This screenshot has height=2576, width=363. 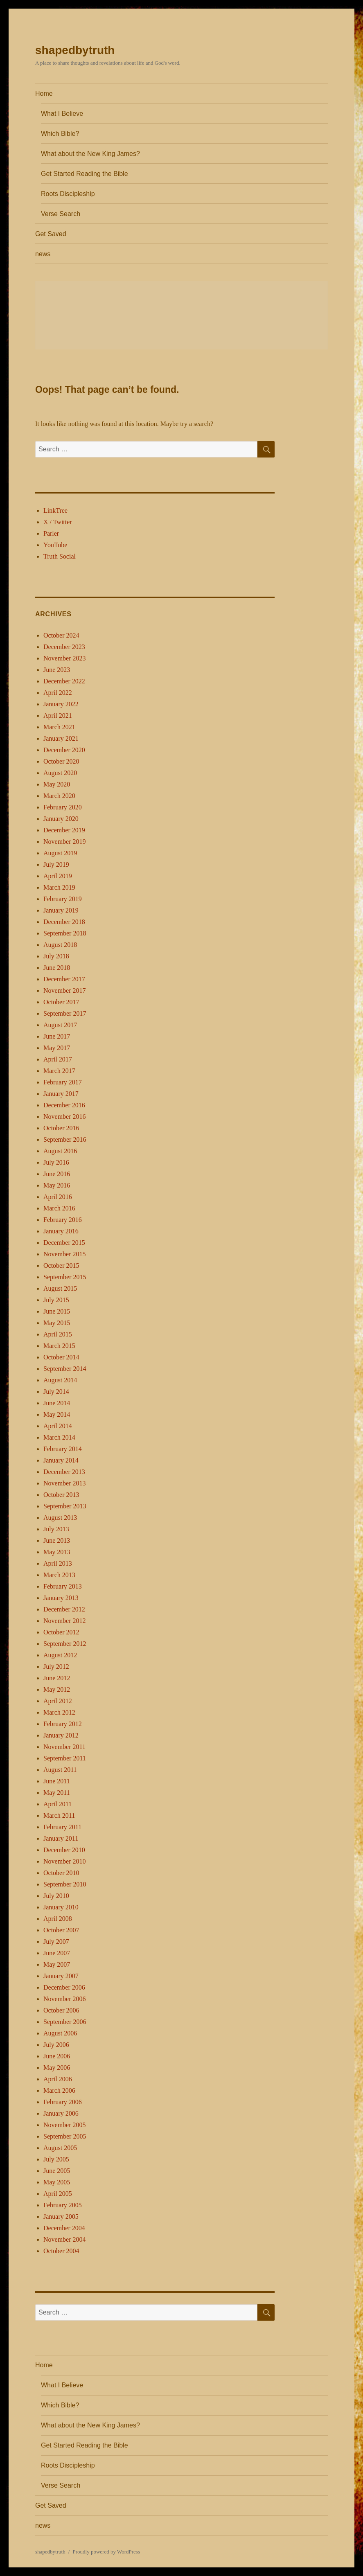 I want to click on January 2021, so click(x=61, y=738).